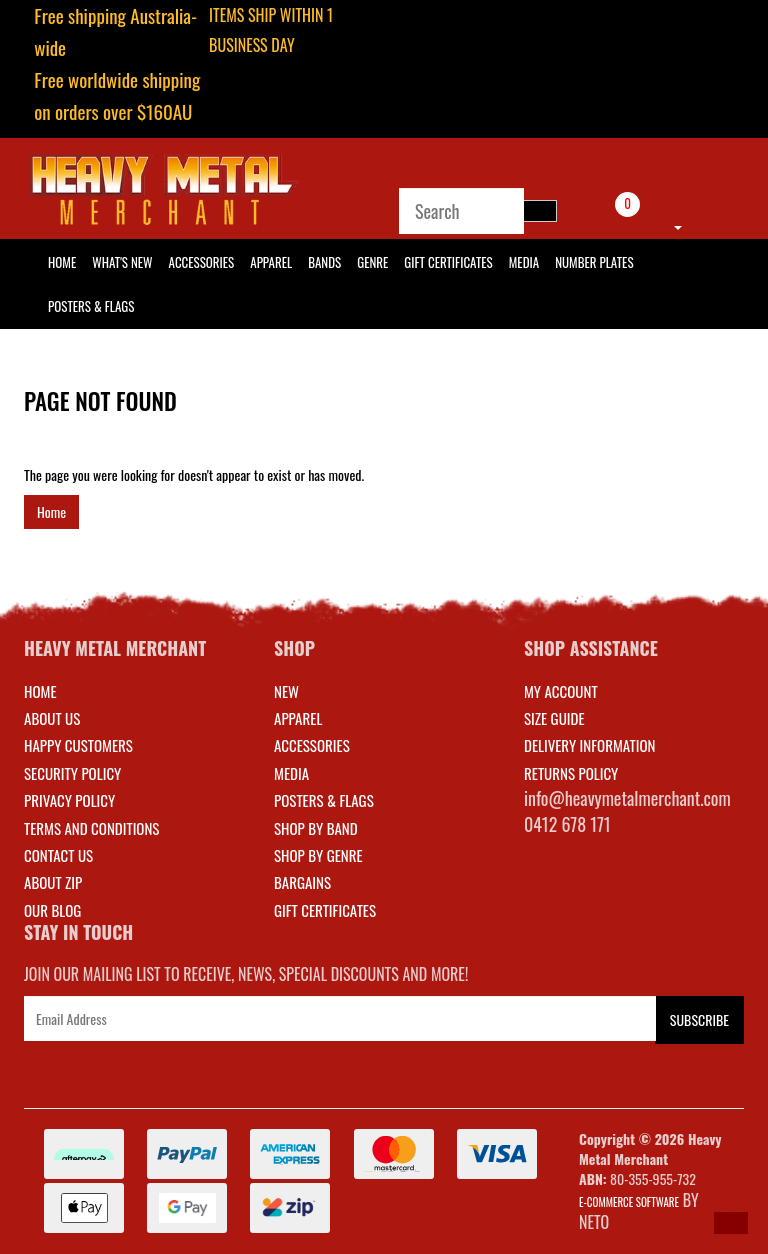 Image resolution: width=768 pixels, height=1254 pixels. I want to click on Accessories, so click(202, 262).